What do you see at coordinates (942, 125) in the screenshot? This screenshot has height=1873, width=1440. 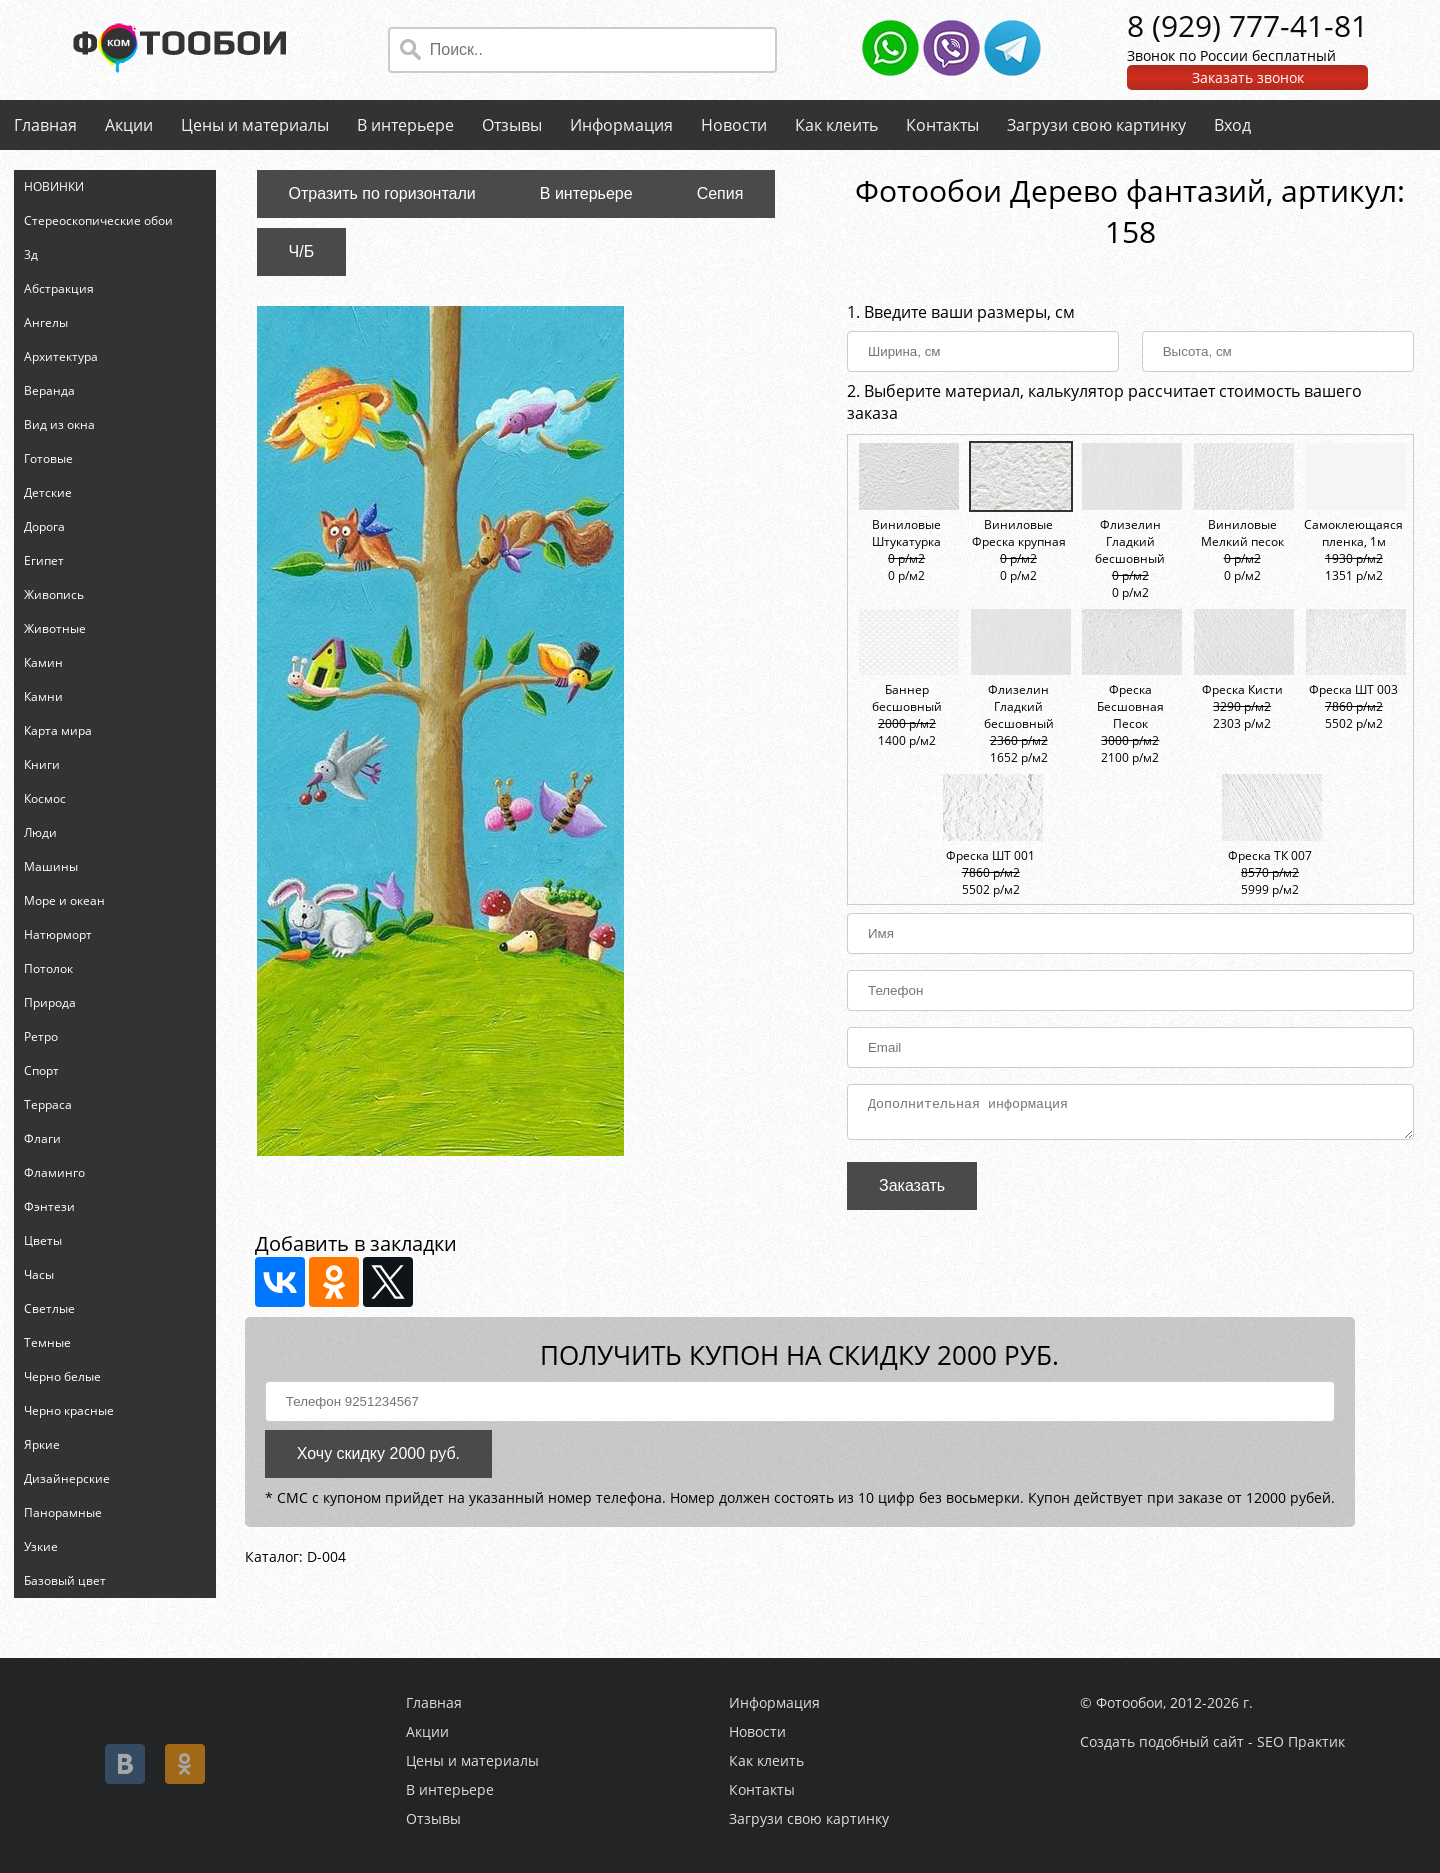 I see `Контакты` at bounding box center [942, 125].